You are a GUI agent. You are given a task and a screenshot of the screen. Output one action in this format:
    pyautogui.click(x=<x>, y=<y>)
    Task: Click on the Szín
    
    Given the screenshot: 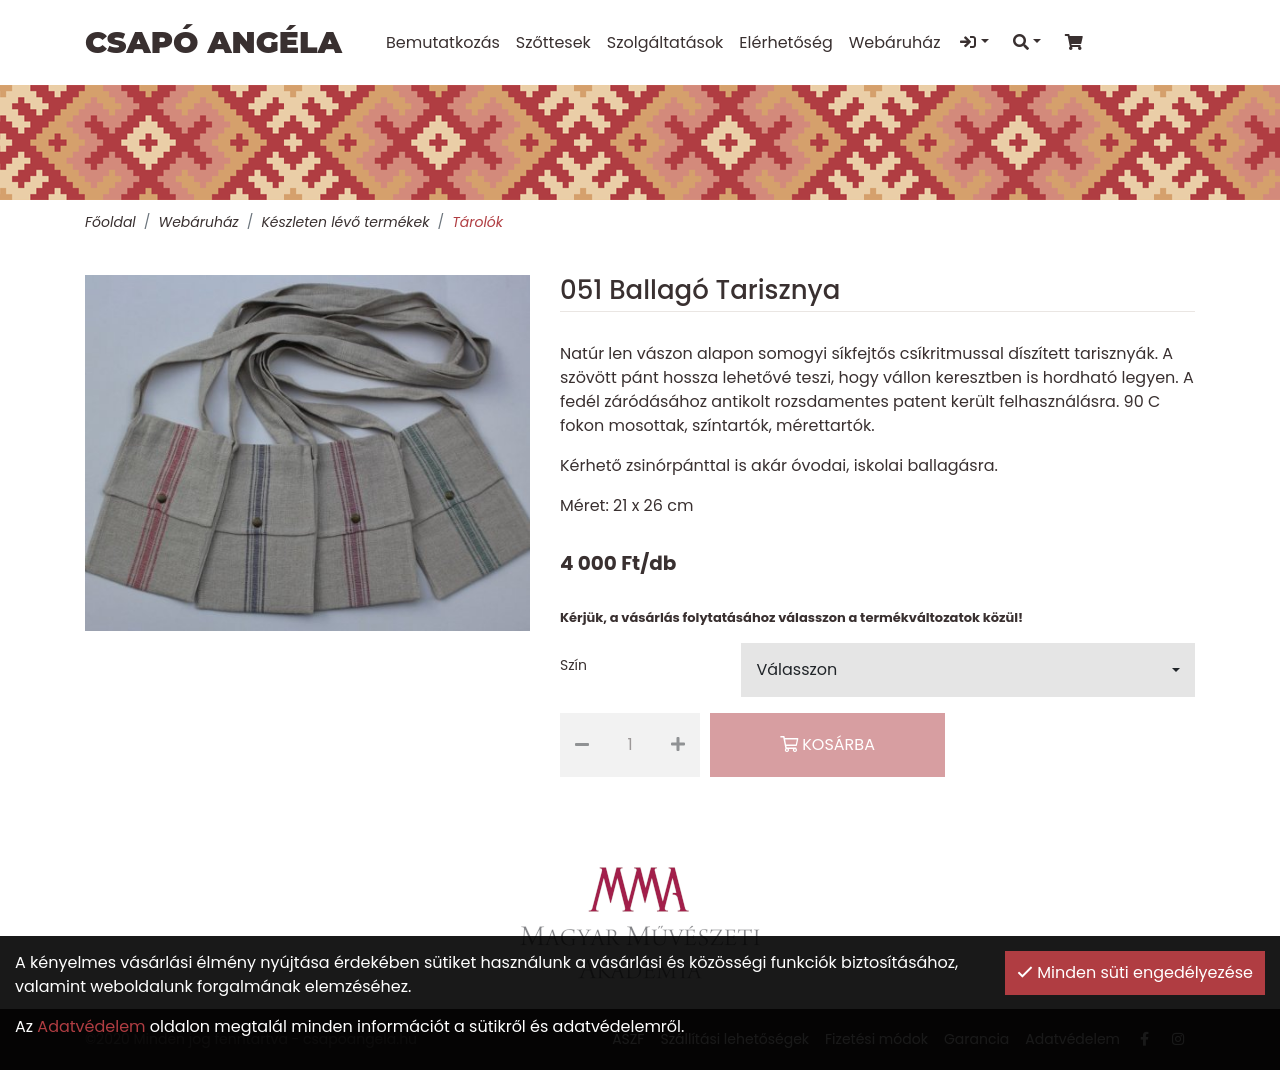 What is the action you would take?
    pyautogui.click(x=573, y=665)
    